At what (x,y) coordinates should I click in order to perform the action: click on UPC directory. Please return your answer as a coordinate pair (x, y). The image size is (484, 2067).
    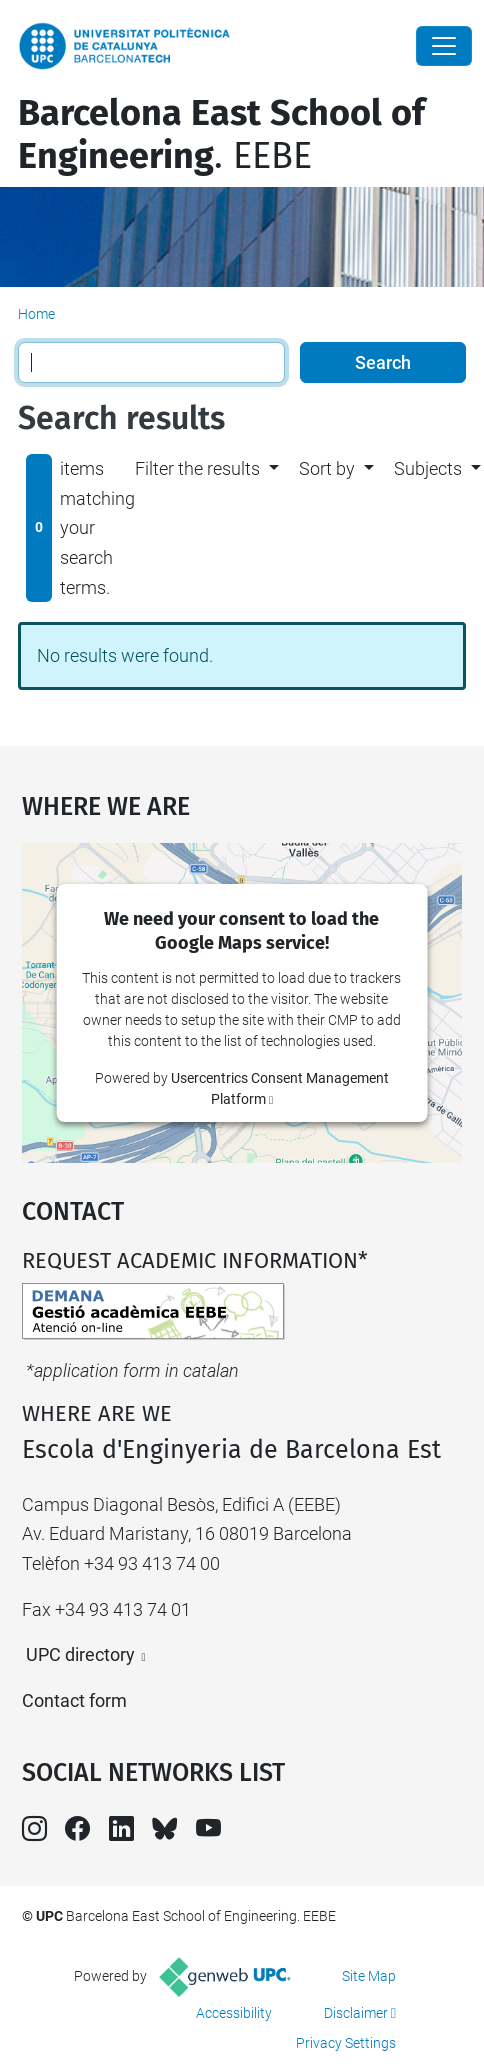
    Looking at the image, I should click on (80, 1654).